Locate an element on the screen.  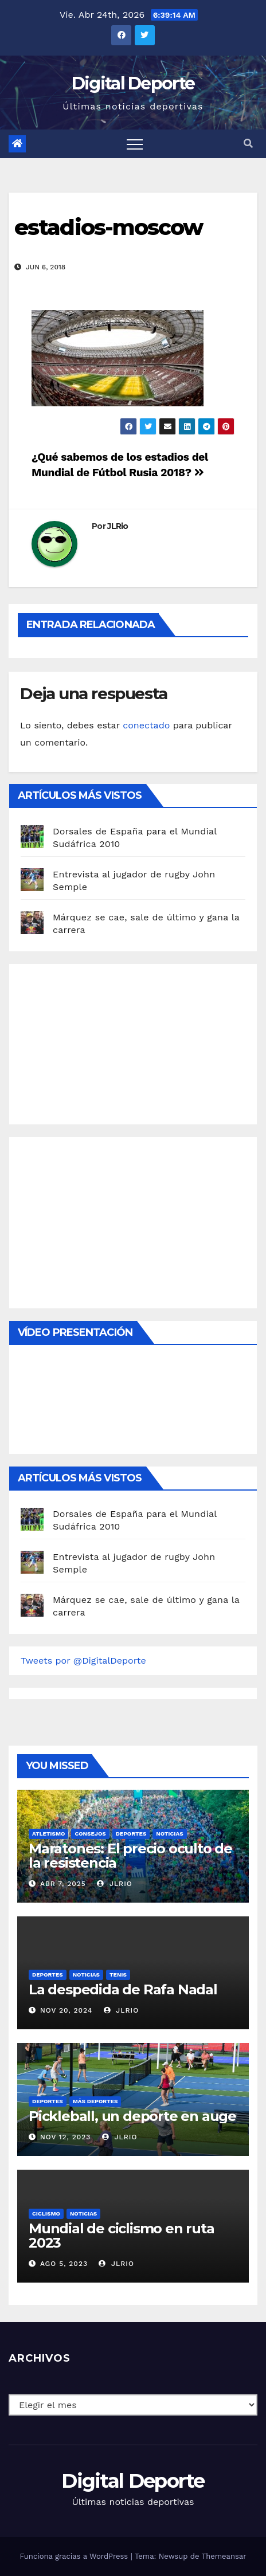
Funciona gracias a WordPress is located at coordinates (74, 2556).